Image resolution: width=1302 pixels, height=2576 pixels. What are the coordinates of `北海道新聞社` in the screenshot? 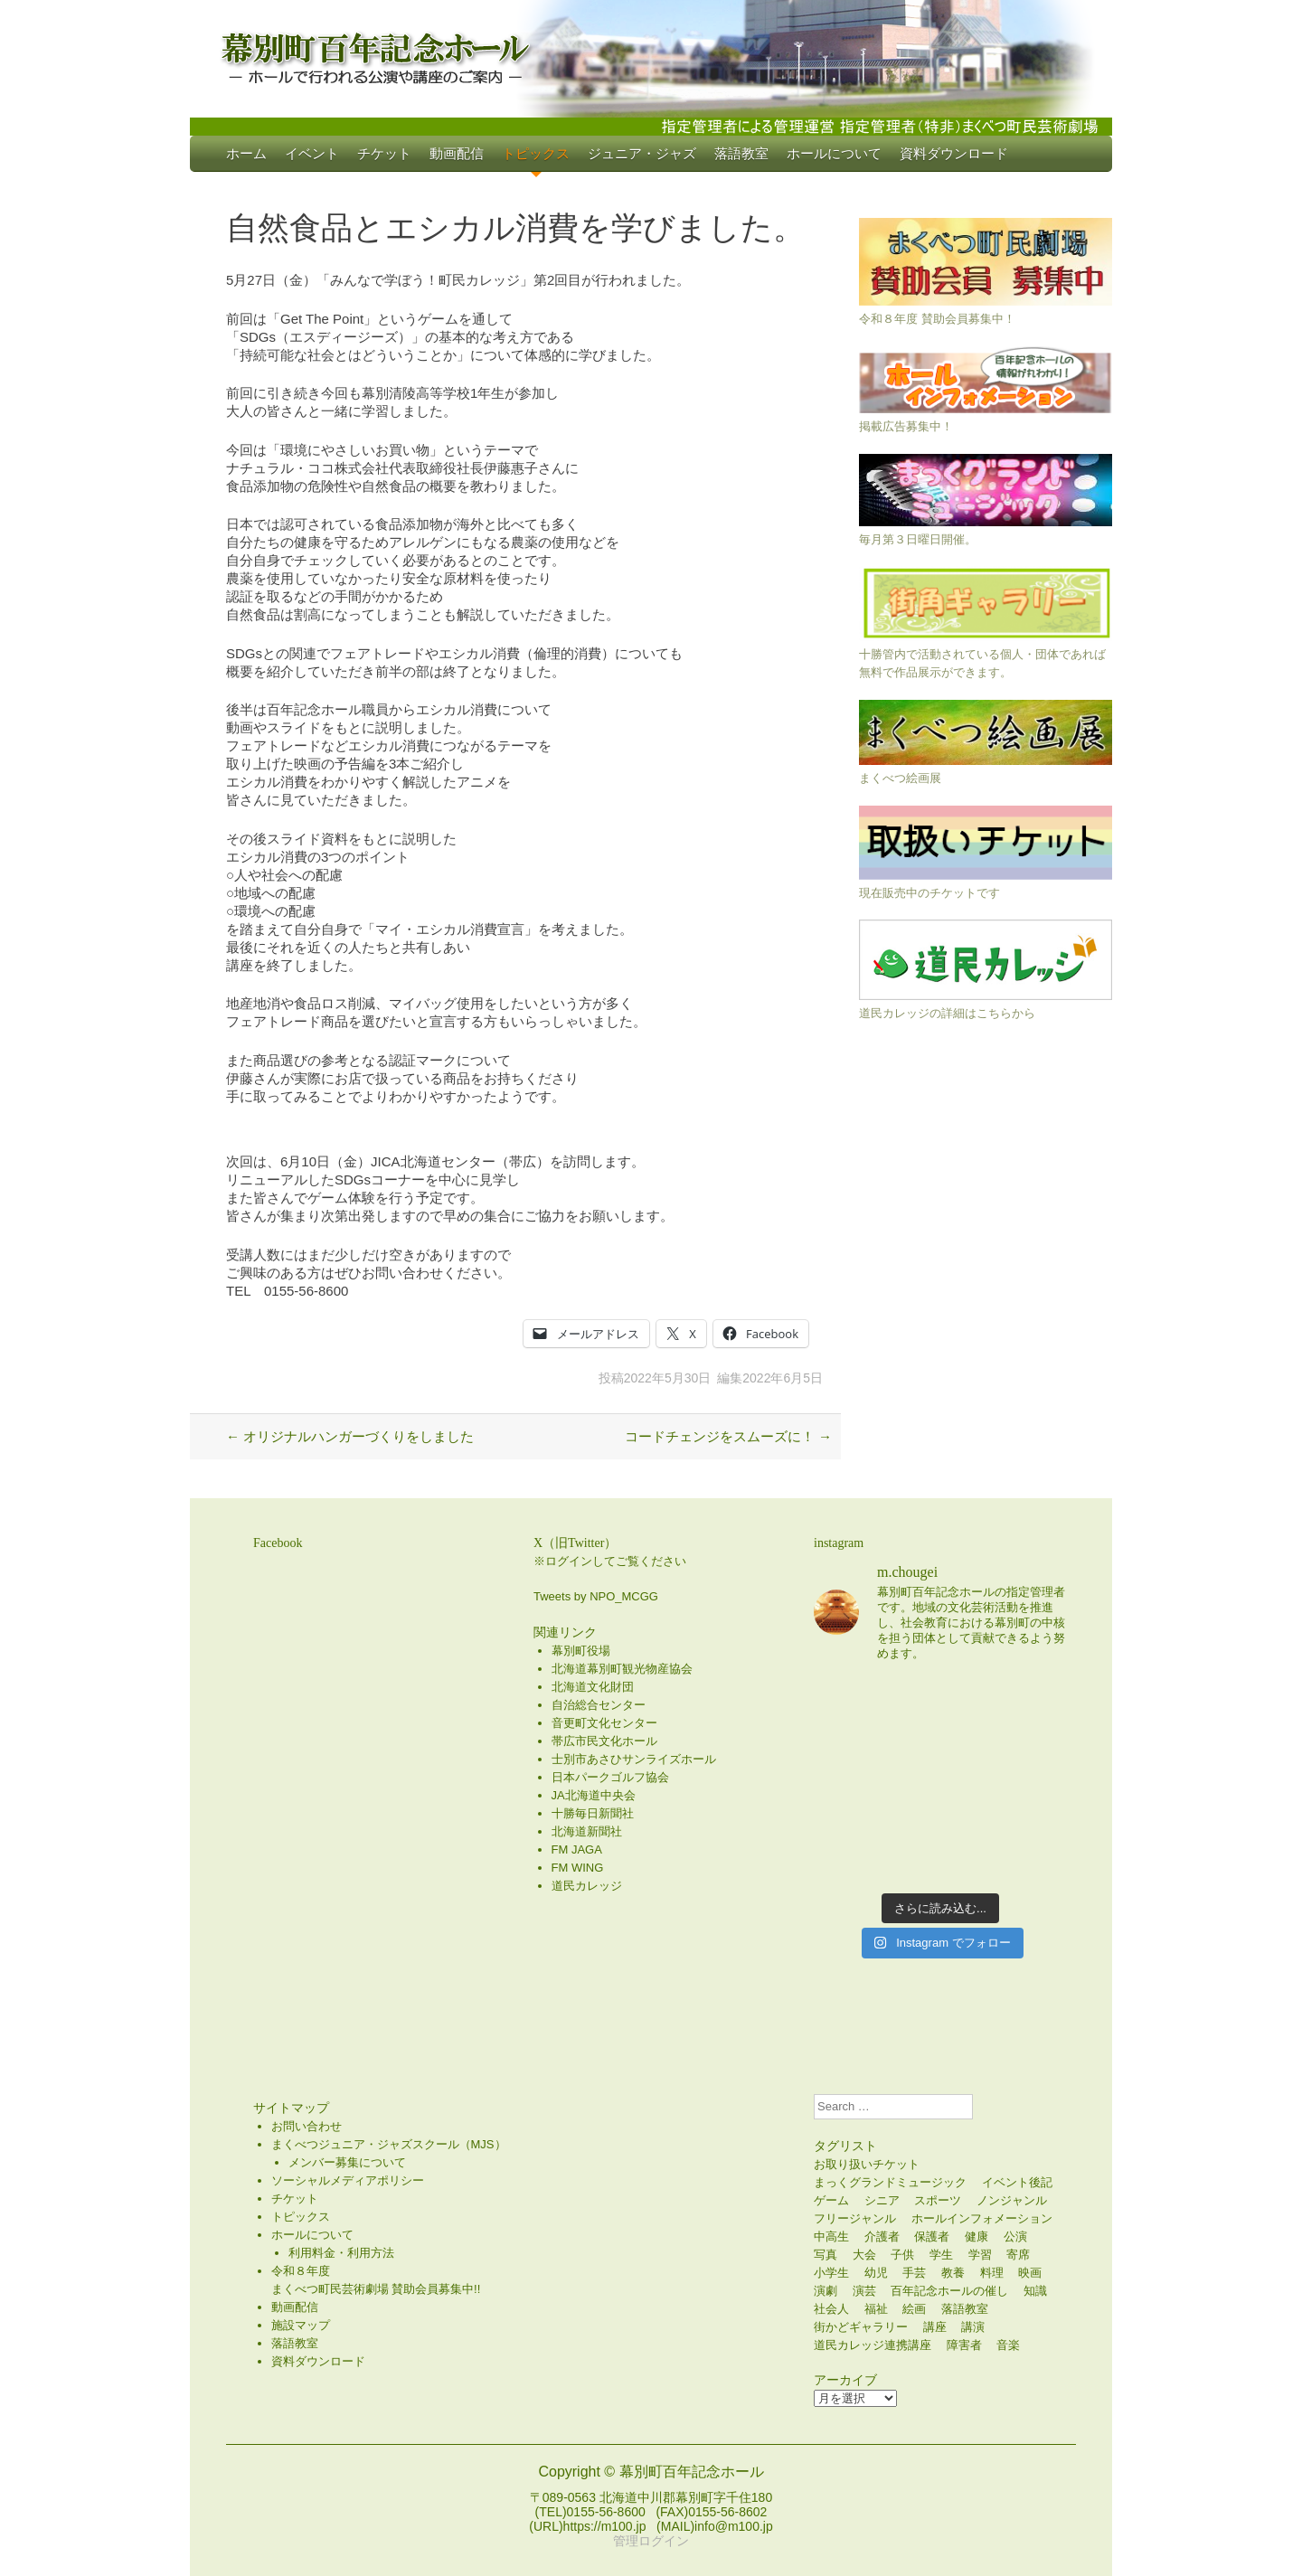 It's located at (587, 1831).